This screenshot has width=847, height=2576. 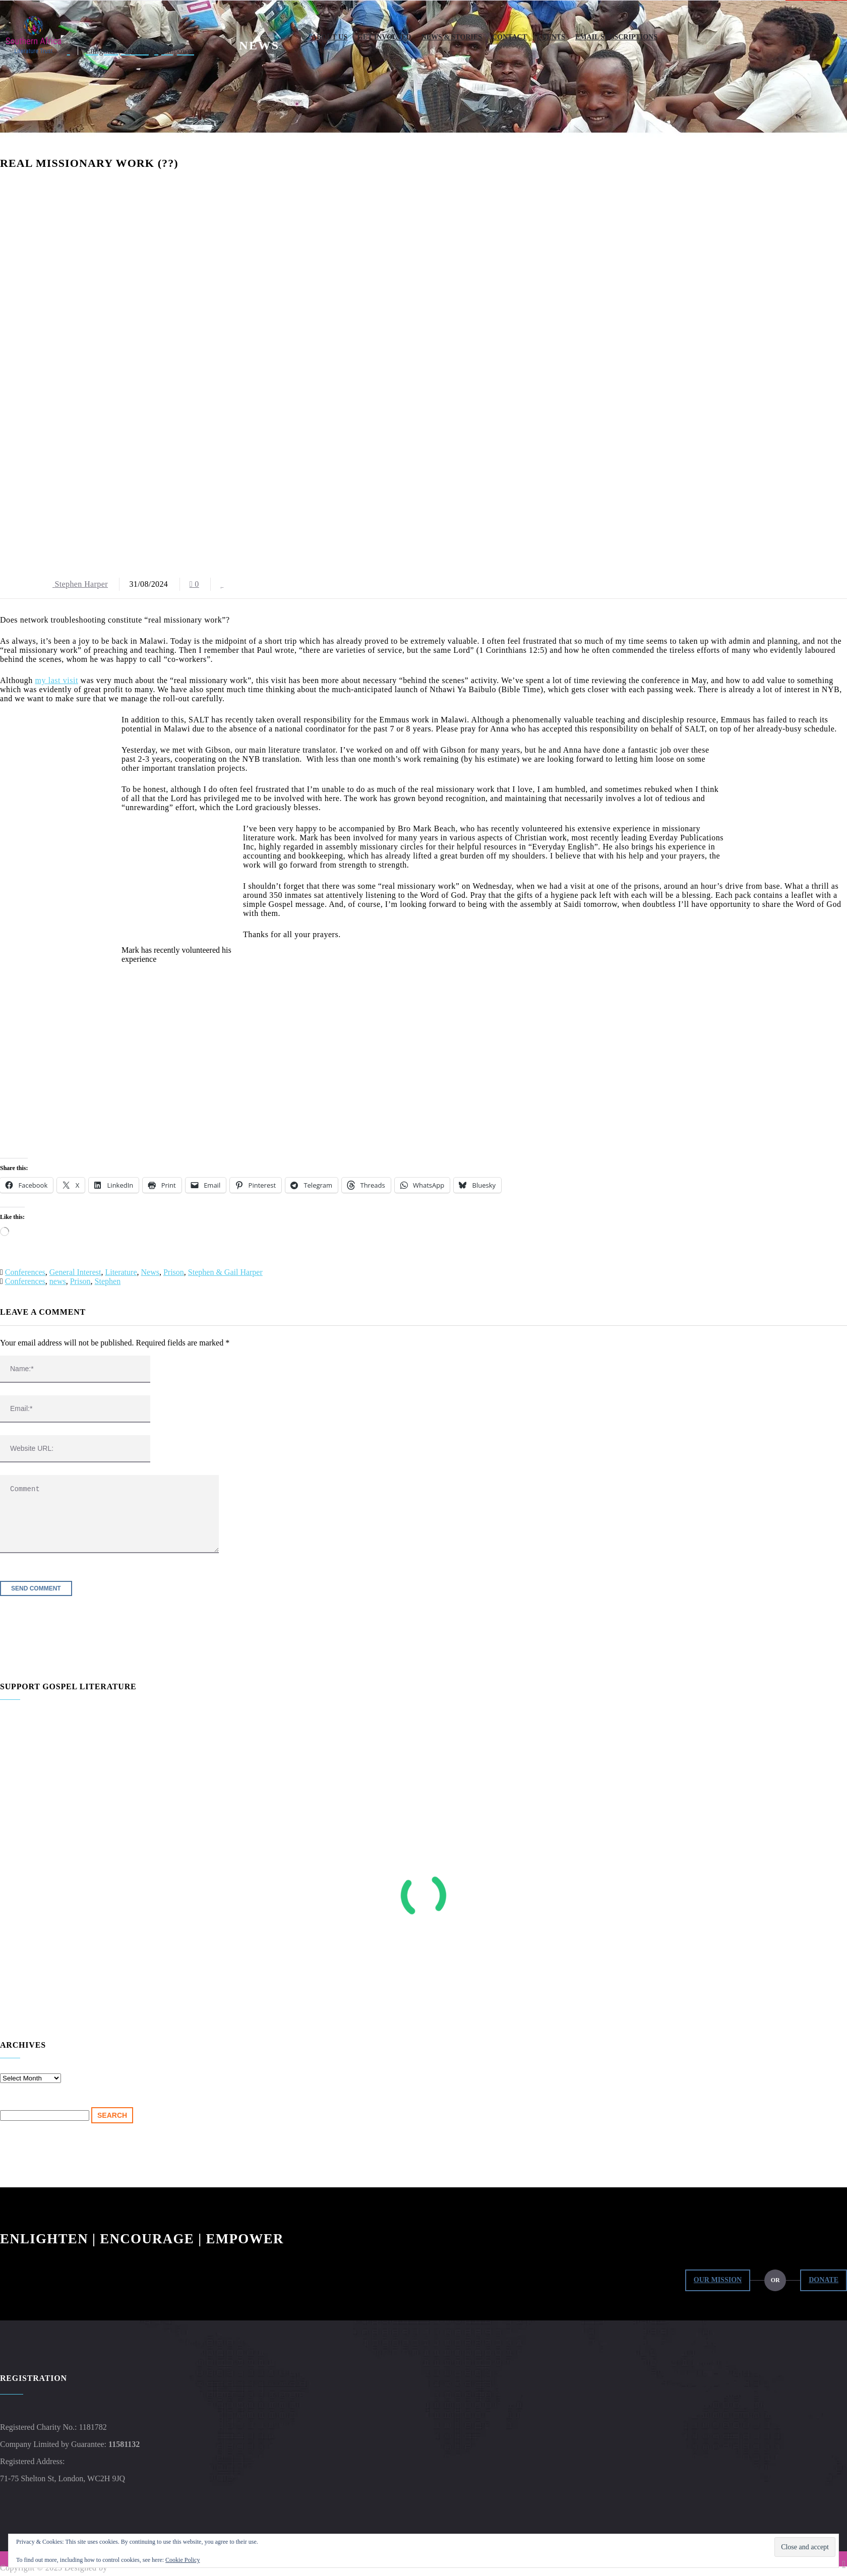 I want to click on Our Mission, so click(x=718, y=2280).